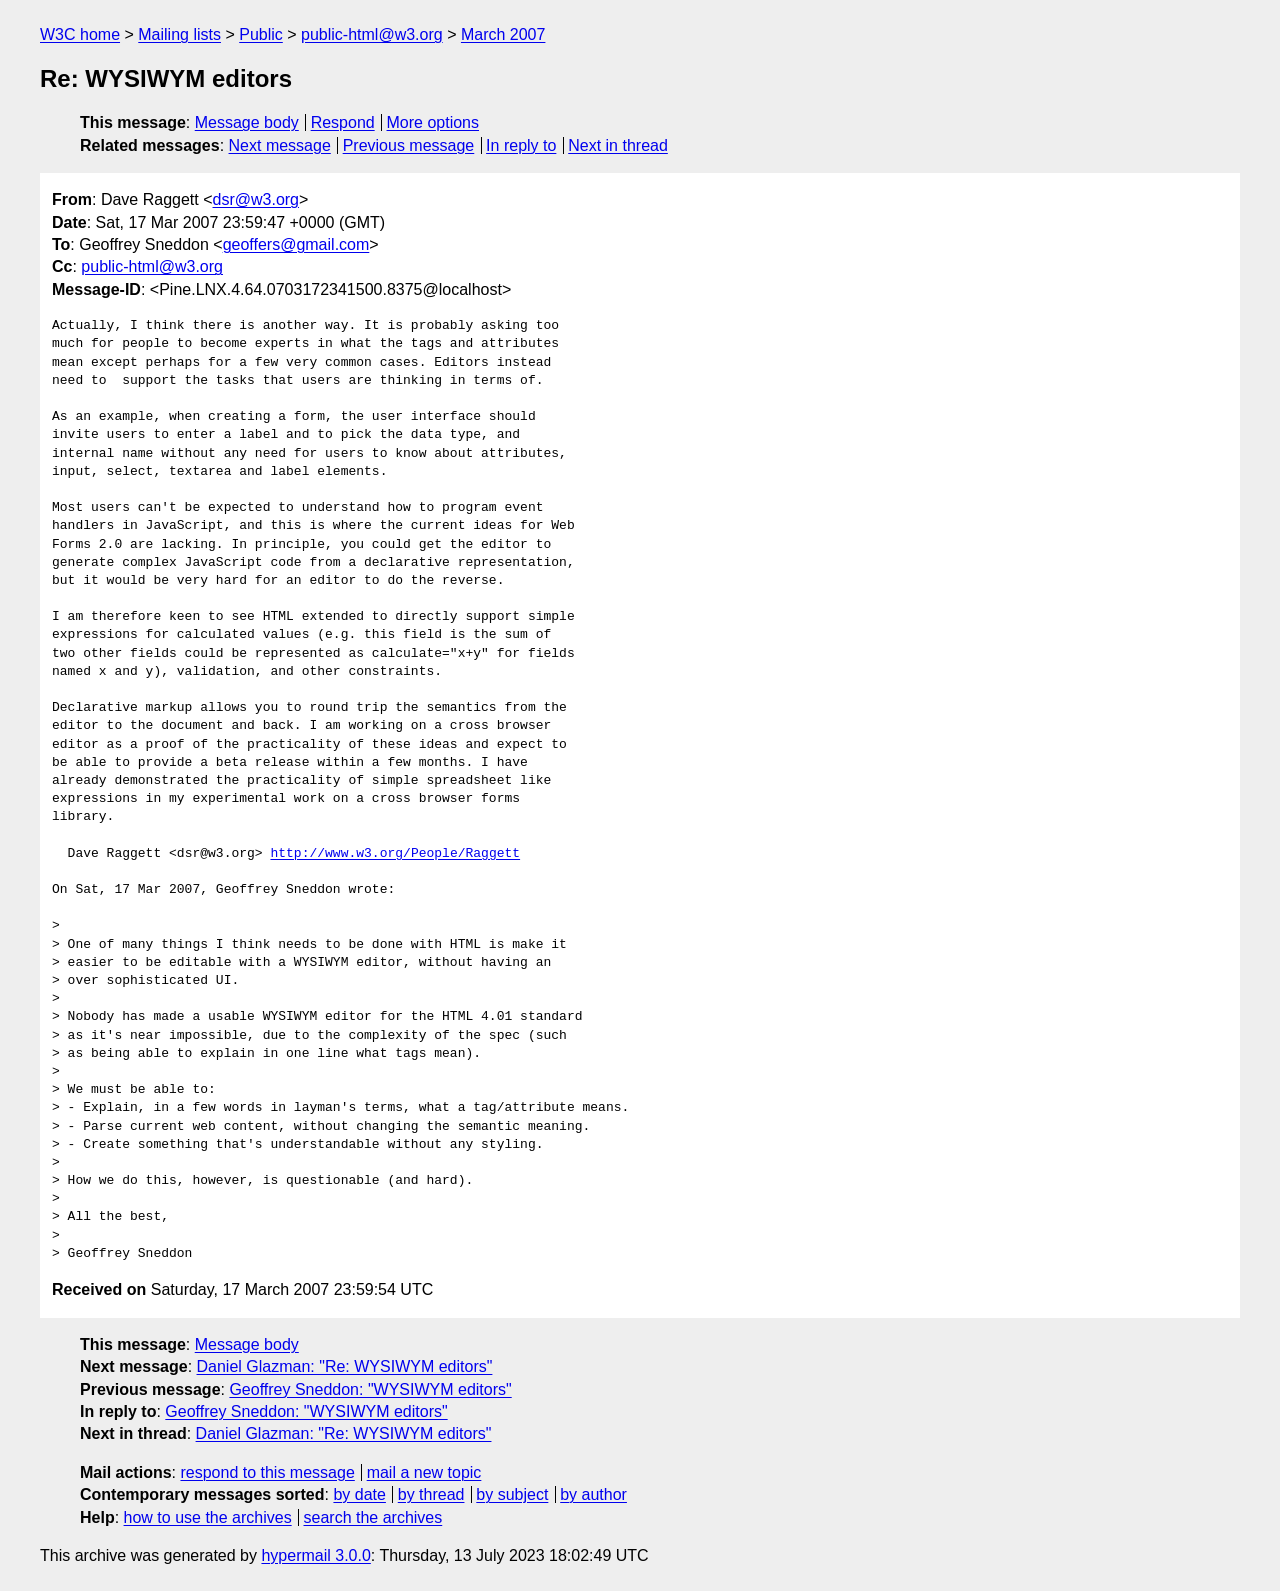 This screenshot has height=1591, width=1280. I want to click on W3C home, so click(80, 34).